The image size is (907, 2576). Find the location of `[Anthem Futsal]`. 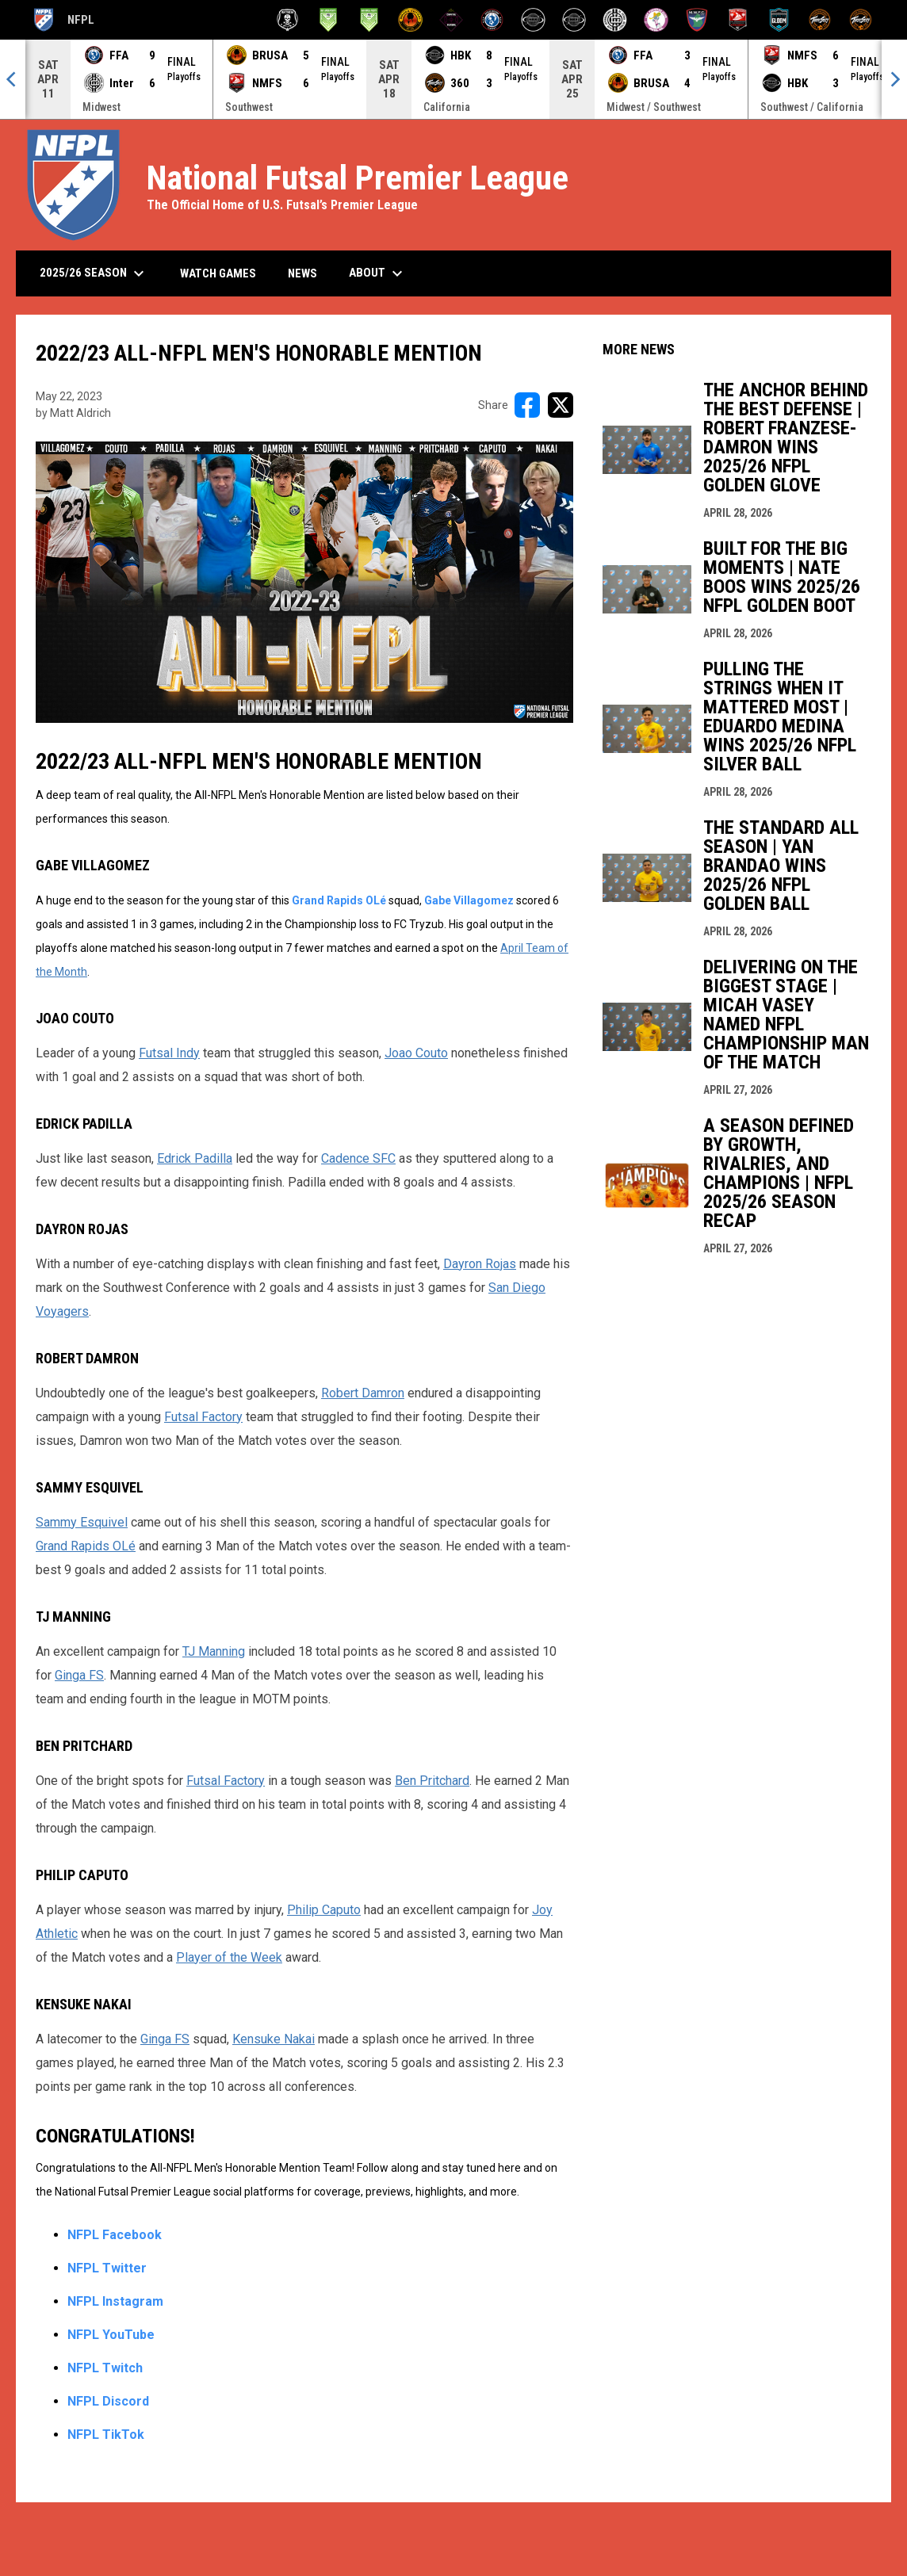

[Anthem Futsal] is located at coordinates (287, 20).